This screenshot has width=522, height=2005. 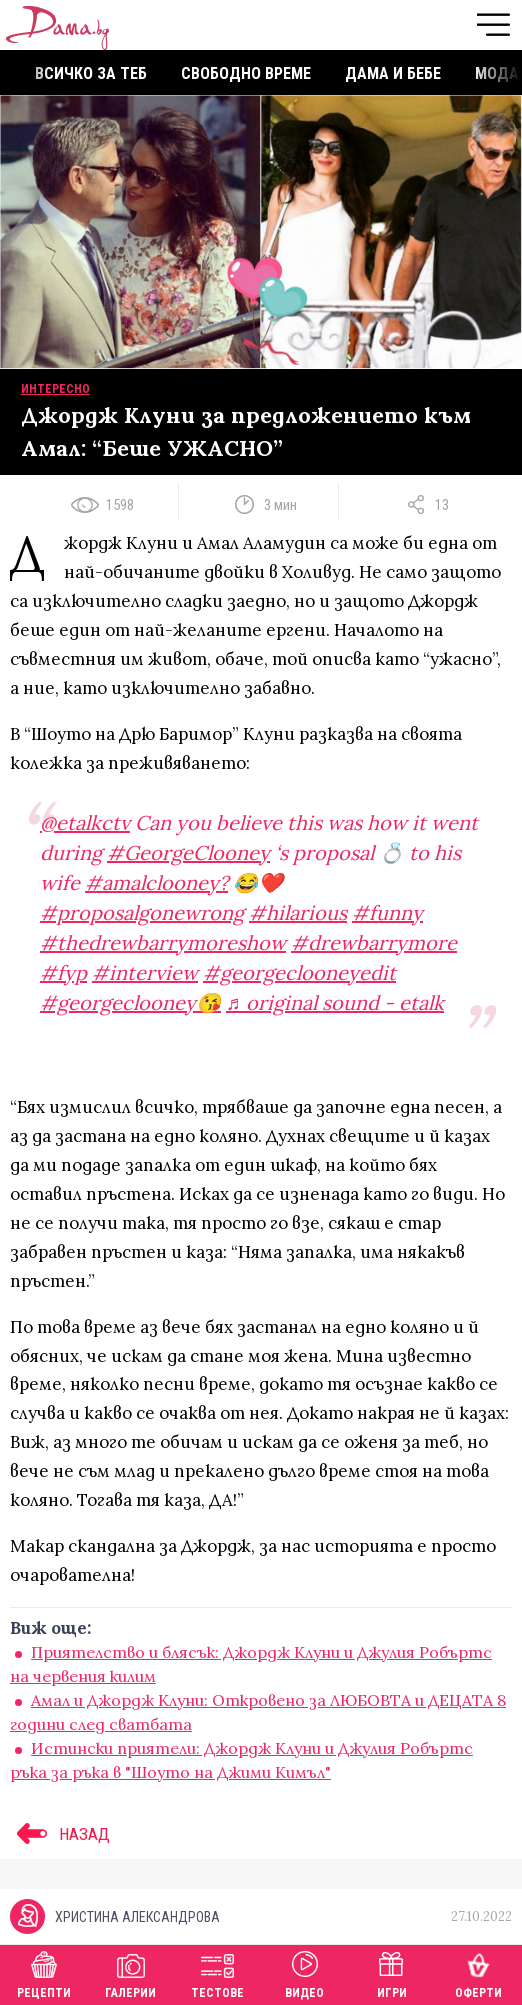 What do you see at coordinates (217, 1972) in the screenshot?
I see `Тестове` at bounding box center [217, 1972].